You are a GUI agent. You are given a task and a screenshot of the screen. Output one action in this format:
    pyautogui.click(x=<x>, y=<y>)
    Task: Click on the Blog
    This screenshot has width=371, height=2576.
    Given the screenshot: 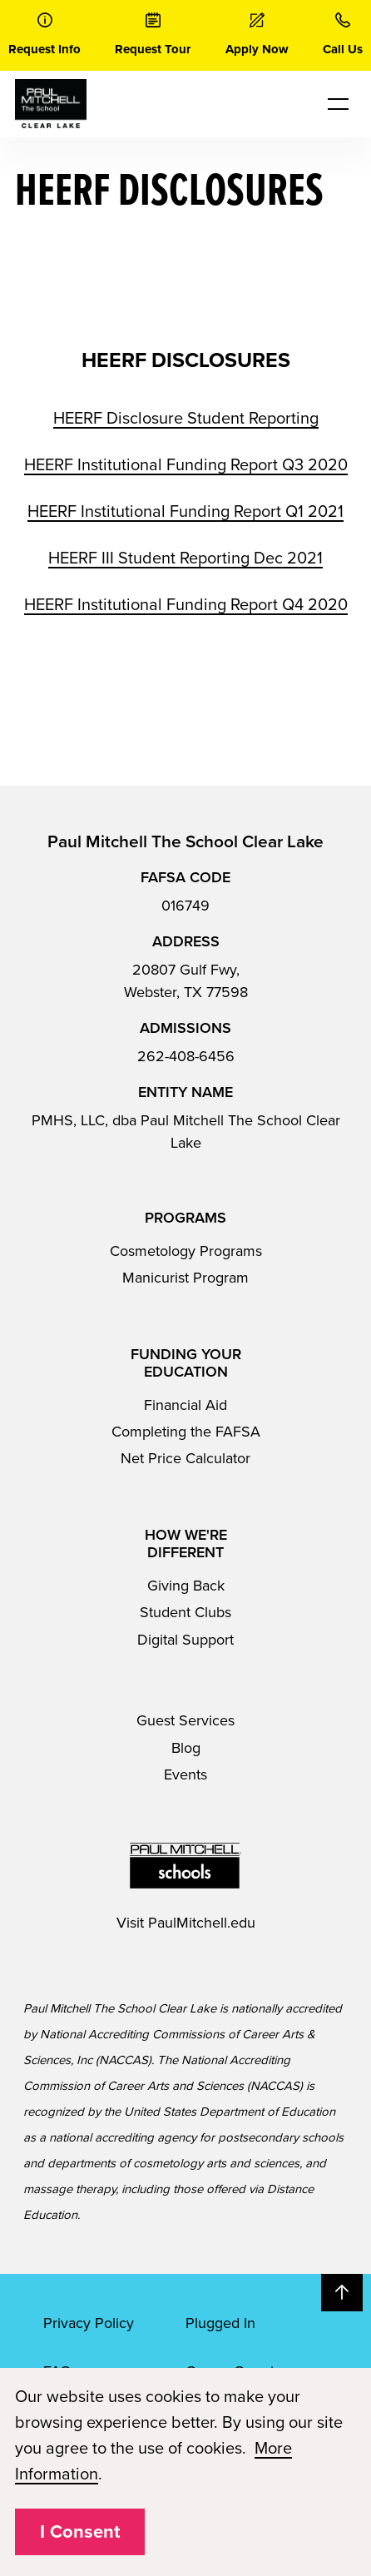 What is the action you would take?
    pyautogui.click(x=185, y=1748)
    